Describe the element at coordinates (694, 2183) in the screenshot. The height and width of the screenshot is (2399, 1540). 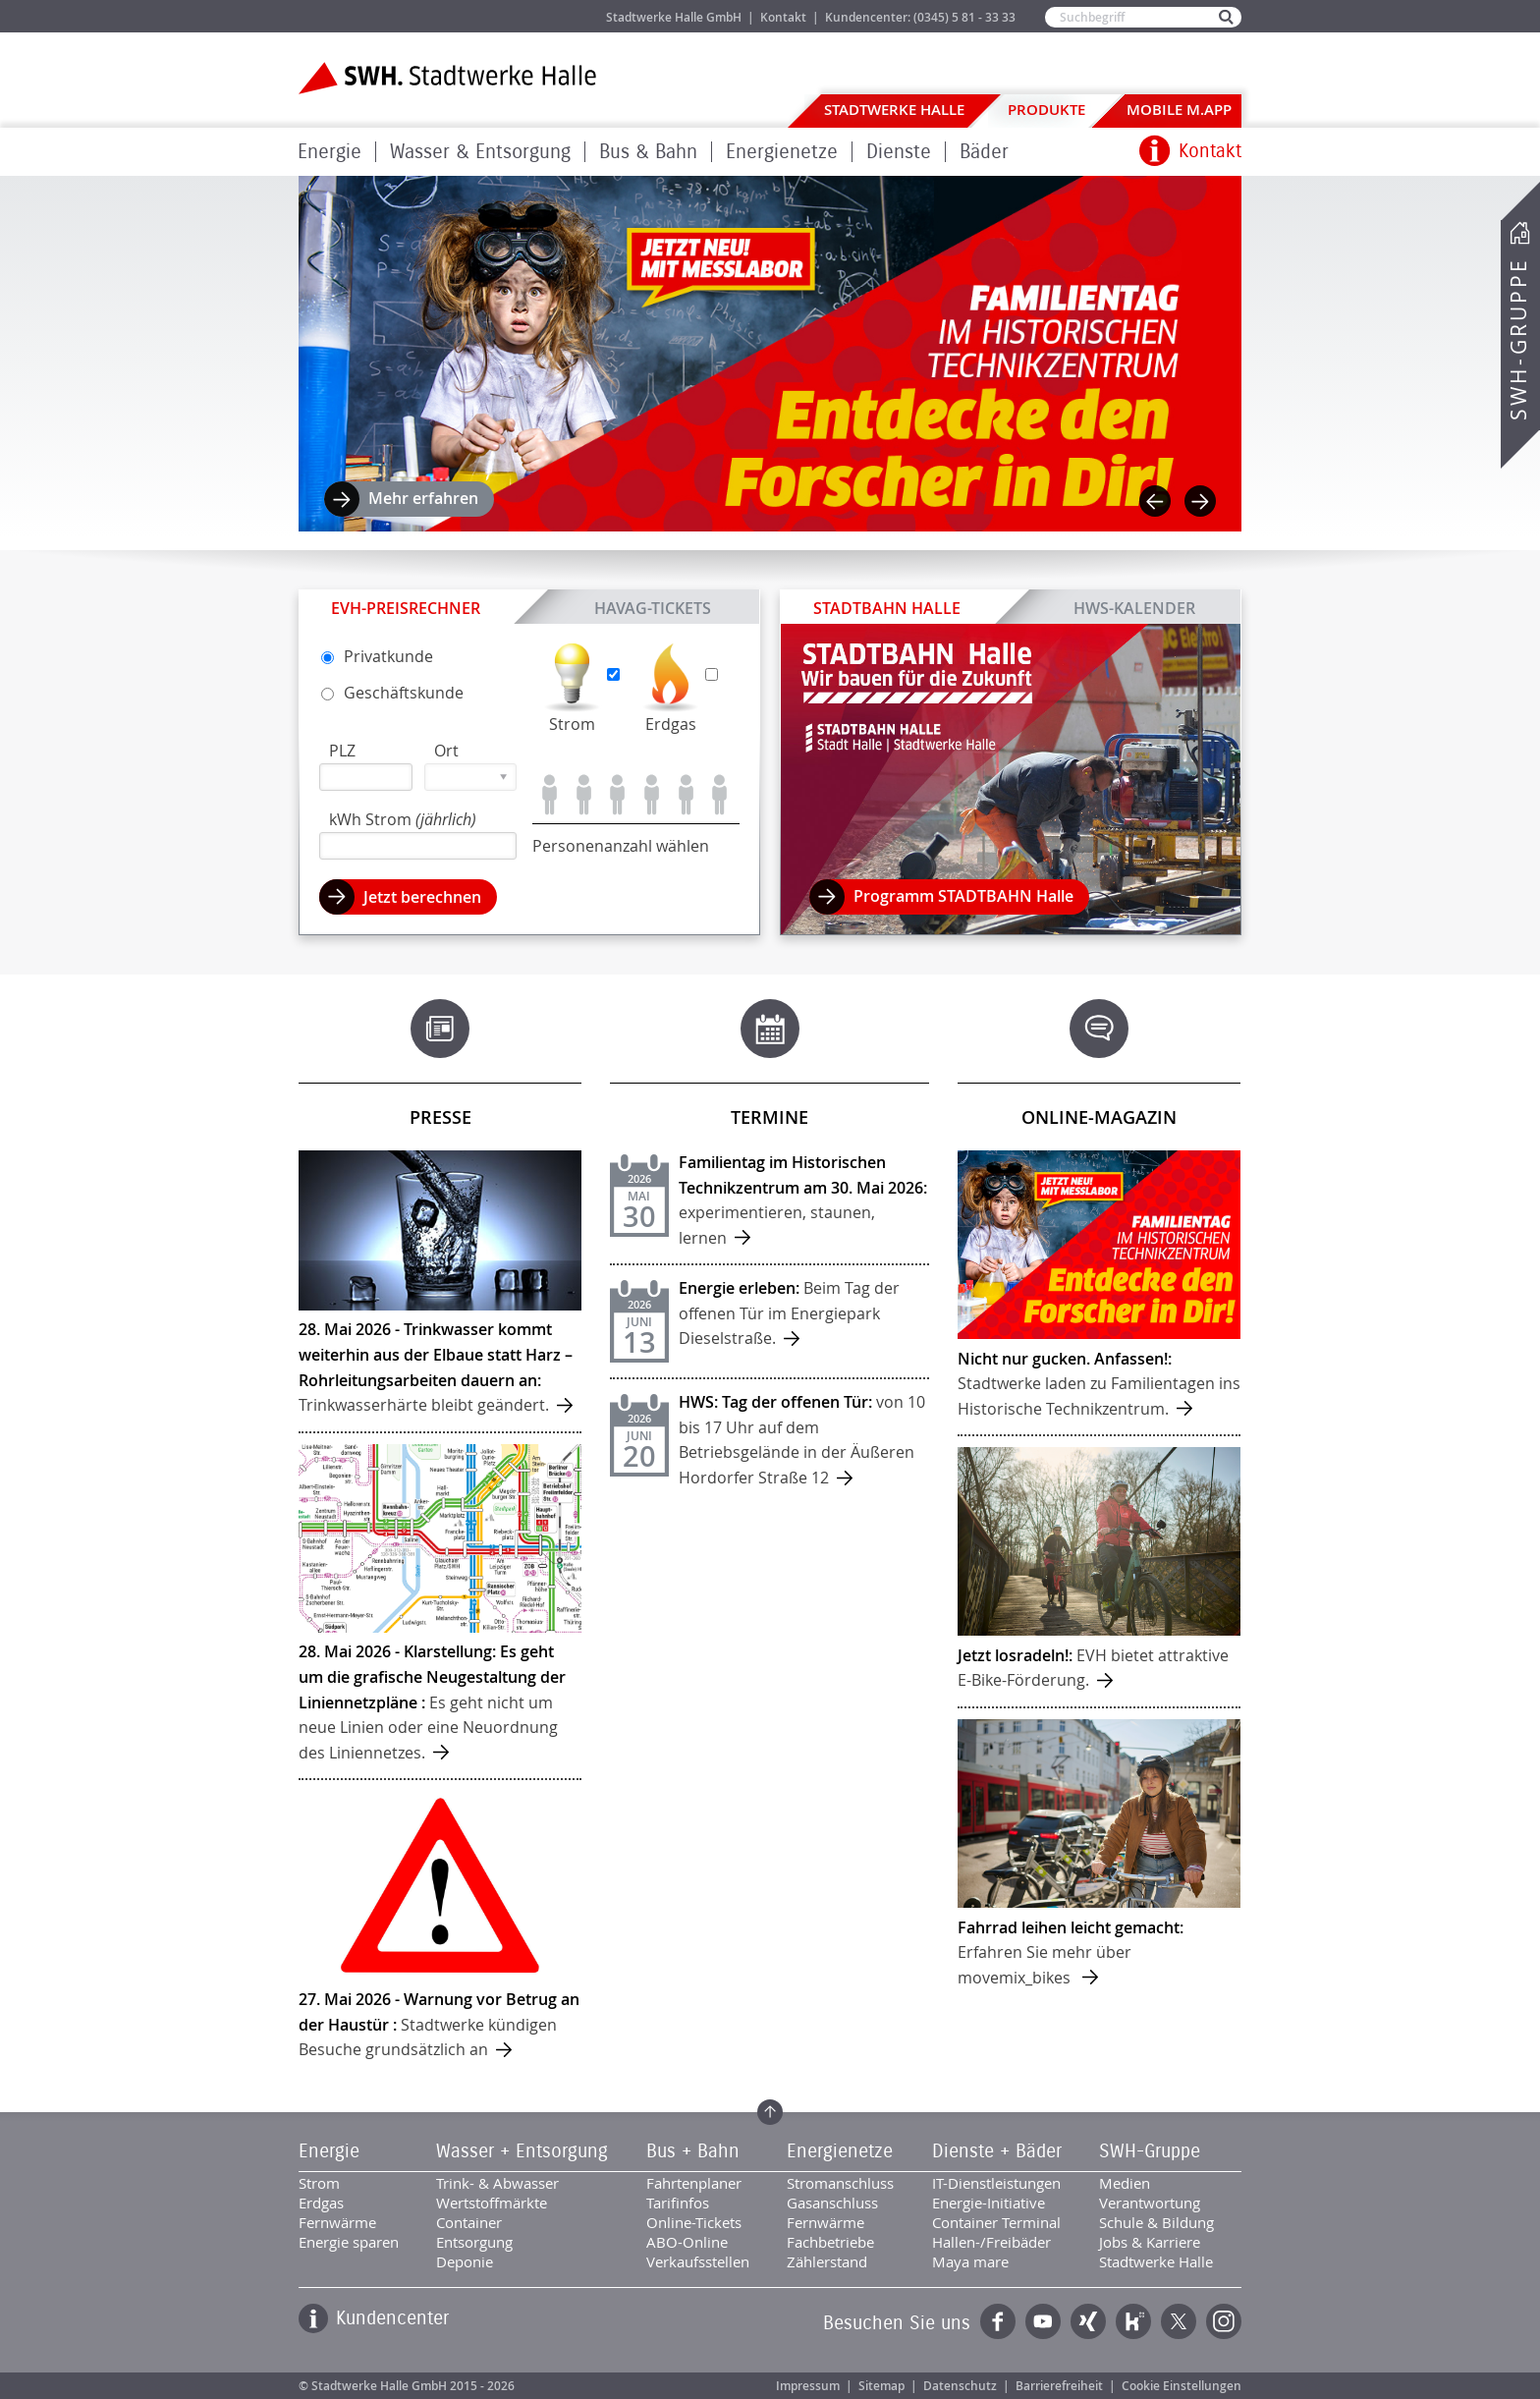
I see `Fahrtenplaner` at that location.